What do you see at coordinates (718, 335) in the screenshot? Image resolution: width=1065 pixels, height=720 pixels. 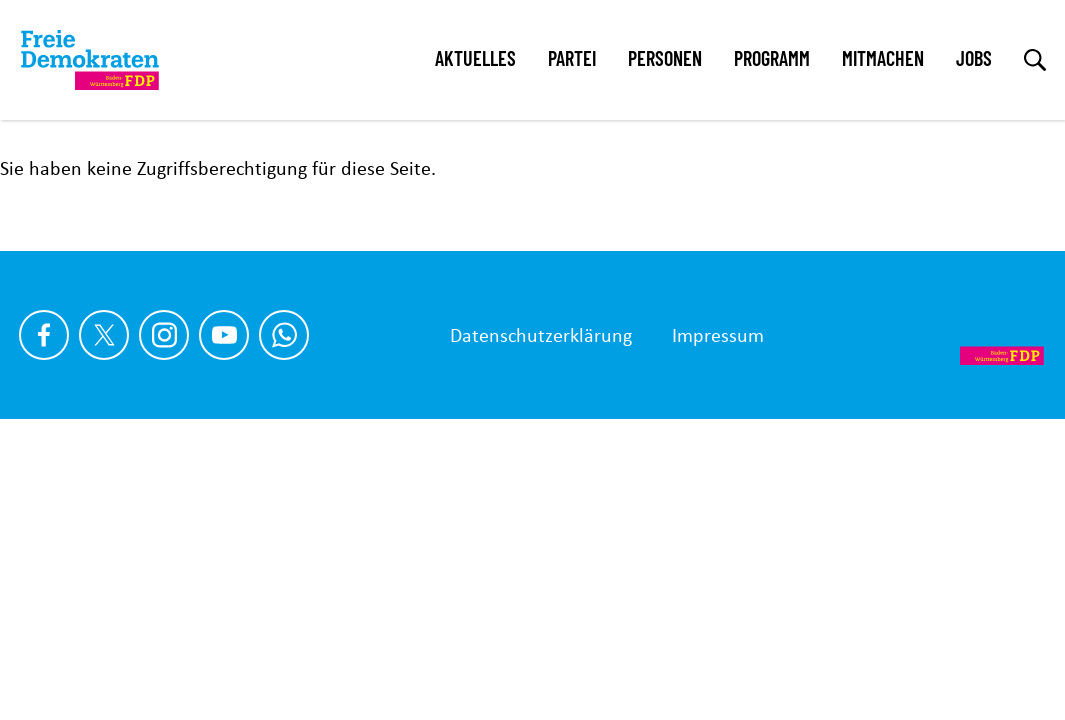 I see `Impressum` at bounding box center [718, 335].